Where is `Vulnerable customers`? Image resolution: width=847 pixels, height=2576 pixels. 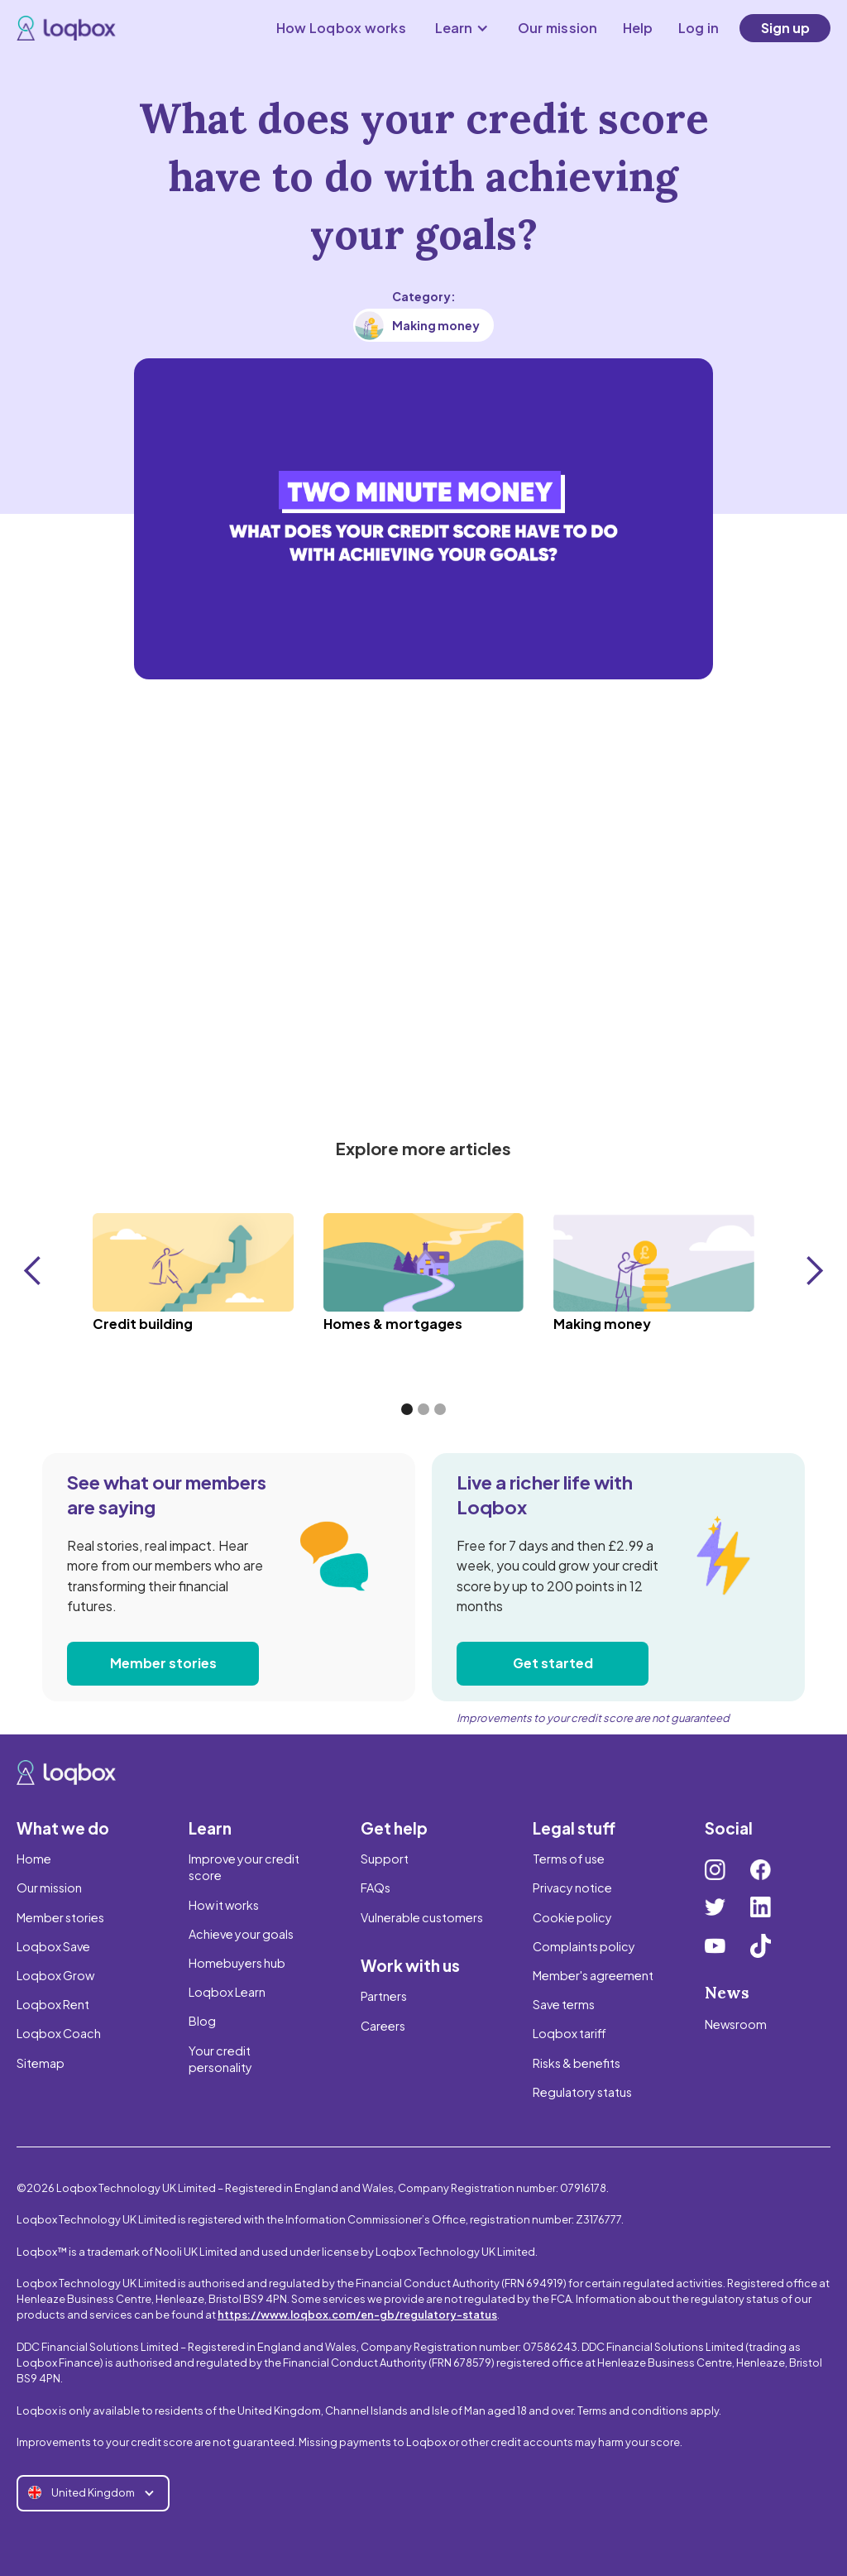
Vulnerable customers is located at coordinates (422, 1917).